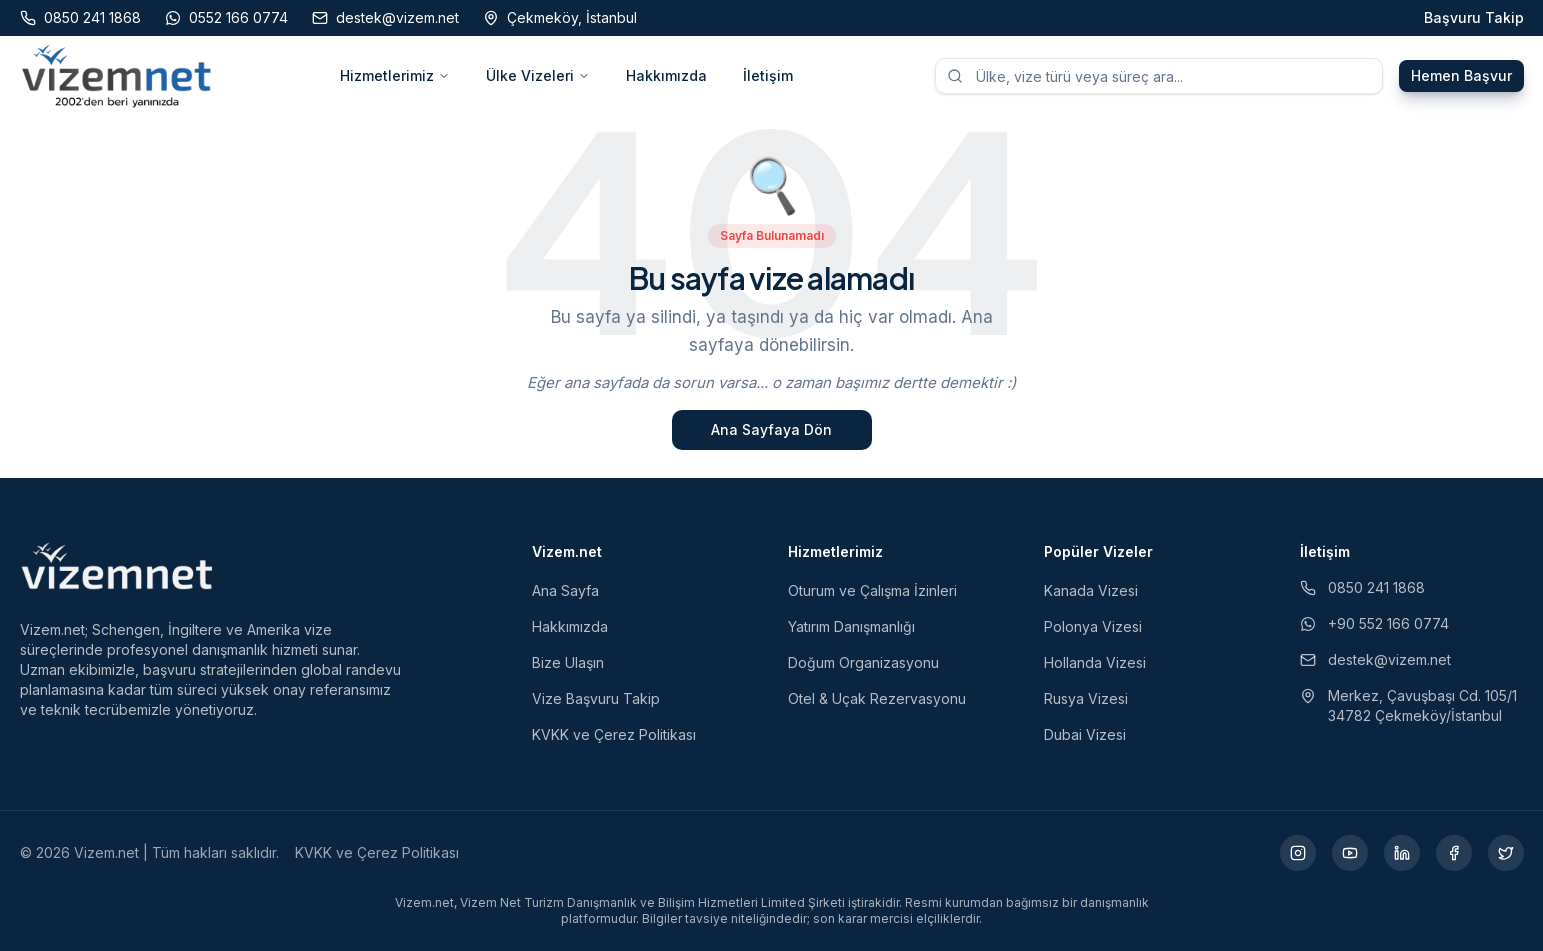 This screenshot has width=1543, height=951. Describe the element at coordinates (768, 75) in the screenshot. I see `İletişim` at that location.